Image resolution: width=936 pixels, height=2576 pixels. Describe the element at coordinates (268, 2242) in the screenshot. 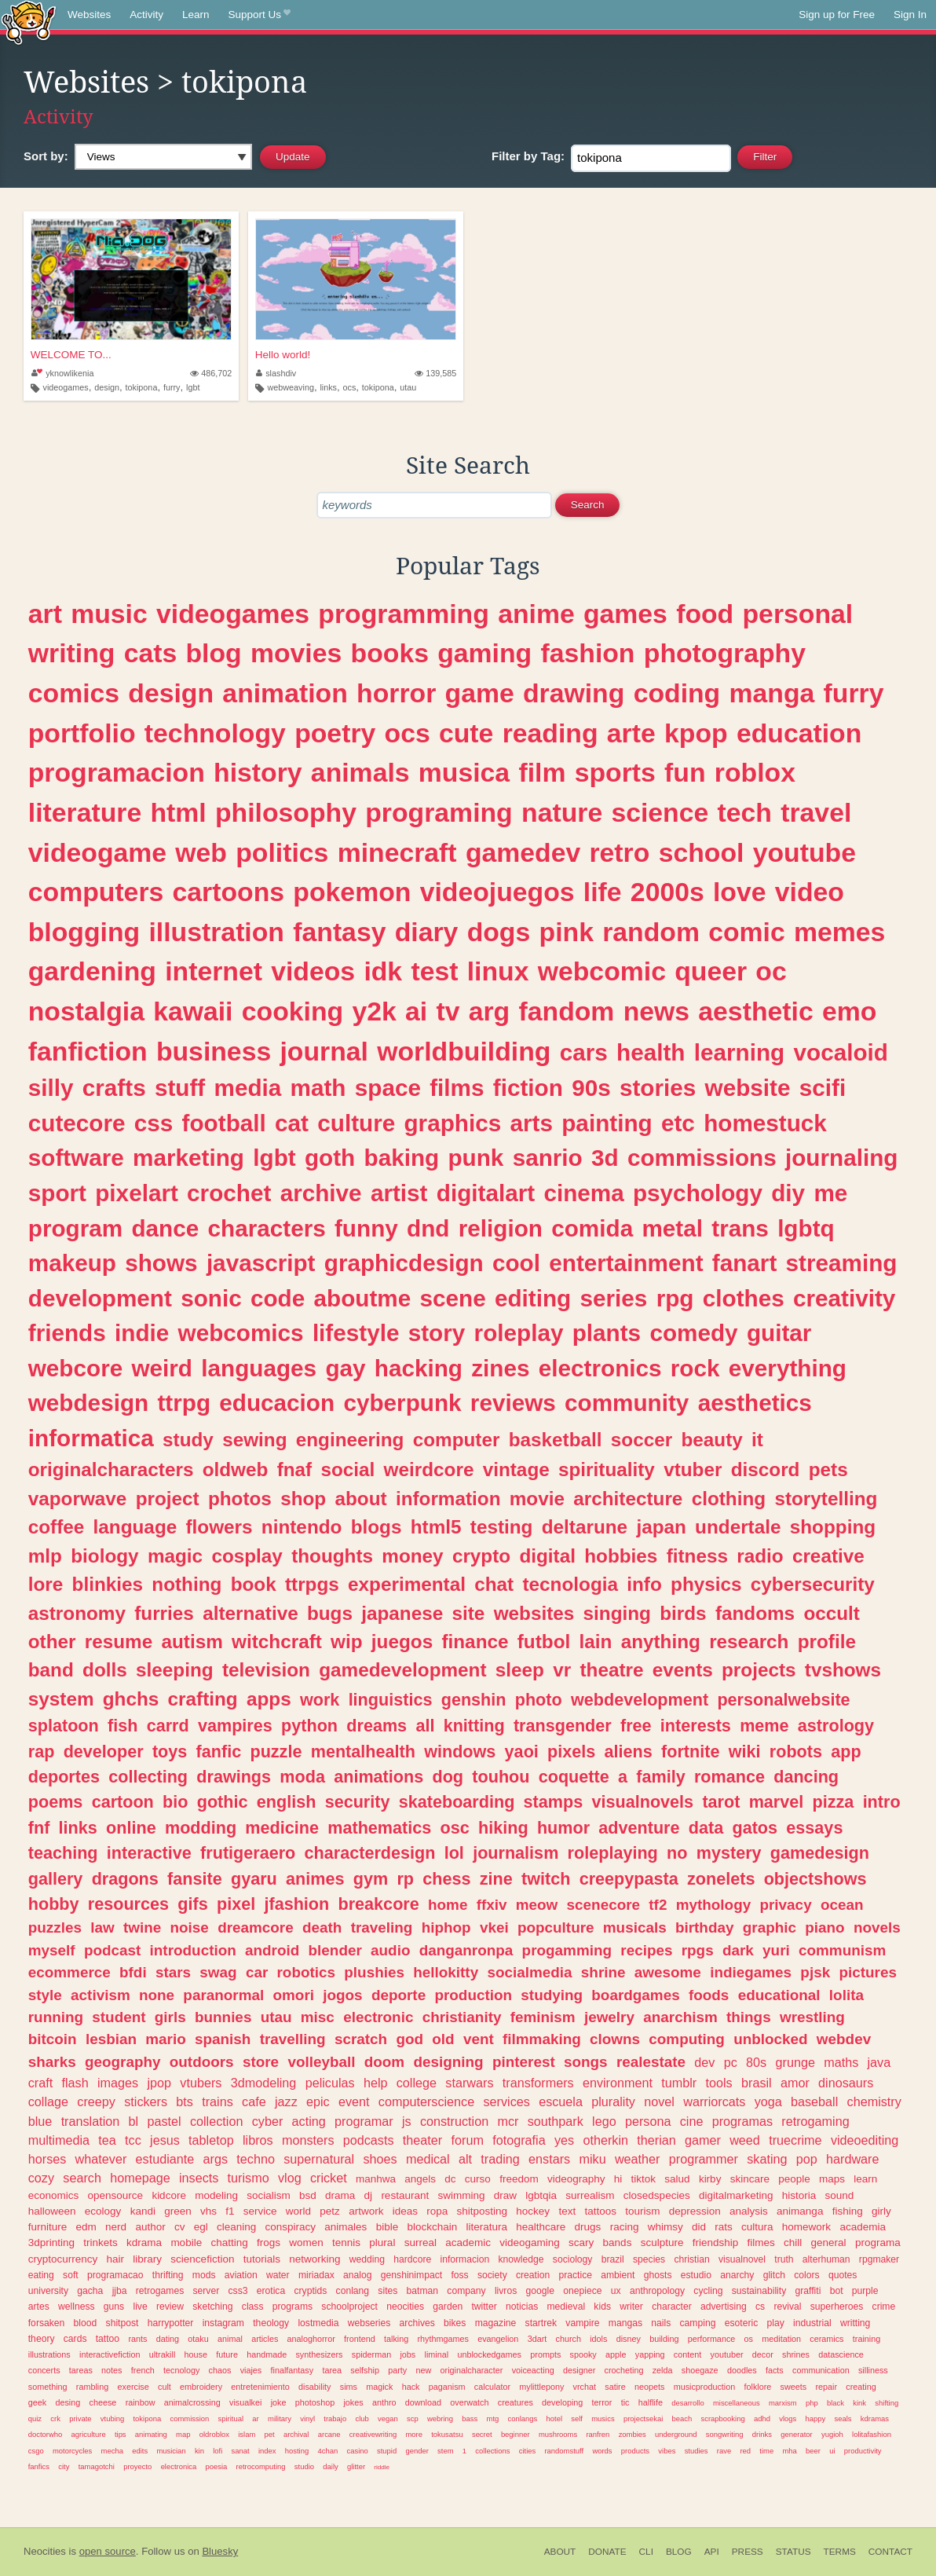

I see `frogs` at that location.